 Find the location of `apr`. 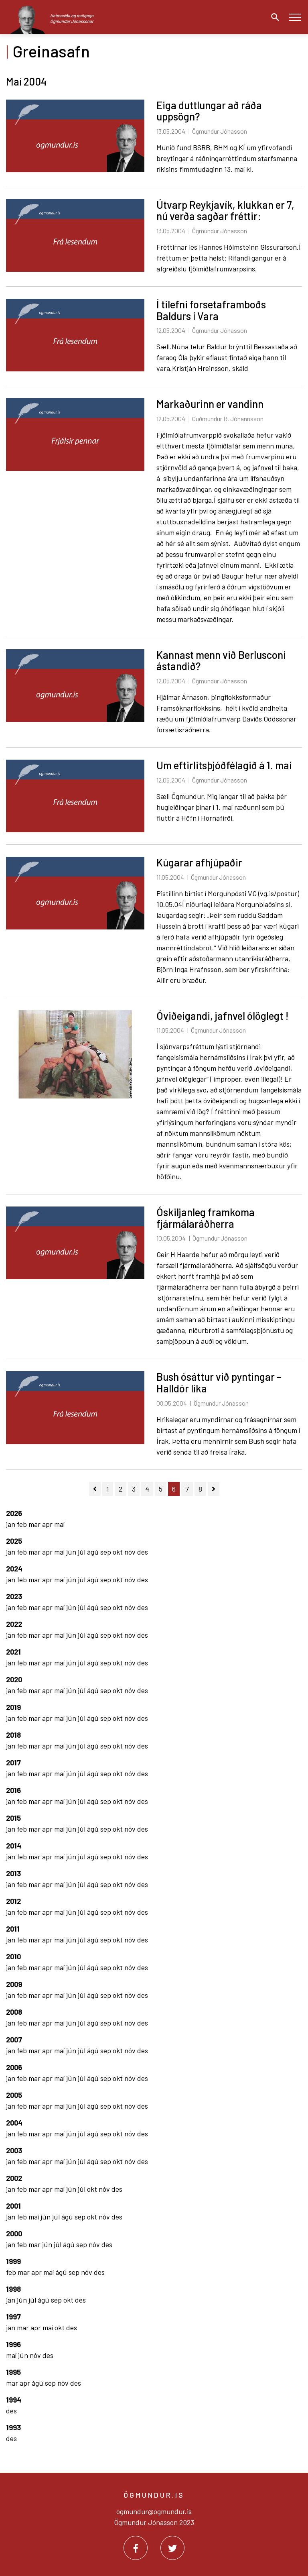

apr is located at coordinates (48, 1524).